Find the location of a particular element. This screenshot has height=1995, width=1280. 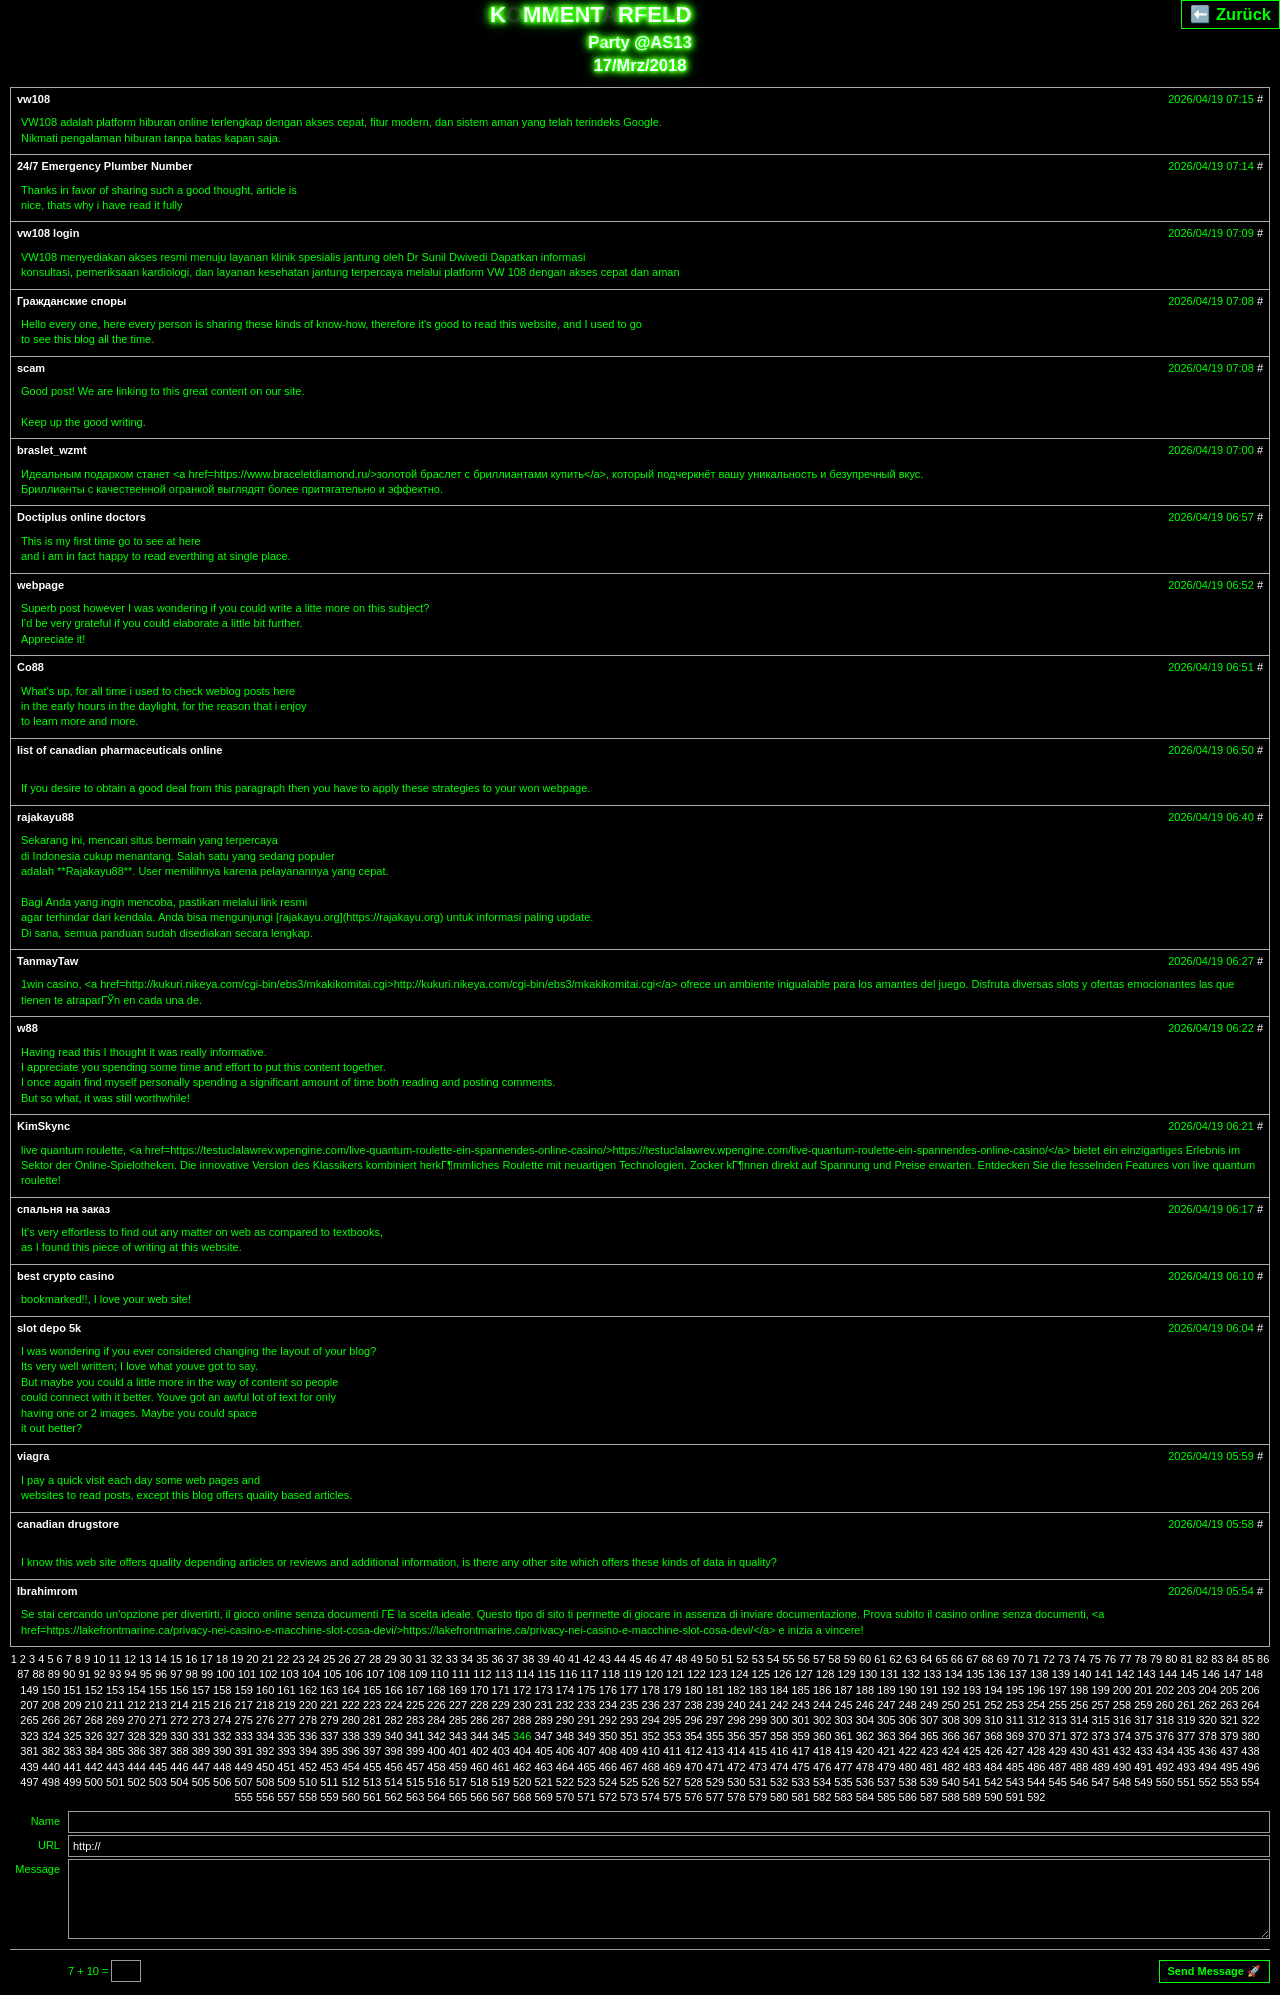

222 is located at coordinates (351, 1705).